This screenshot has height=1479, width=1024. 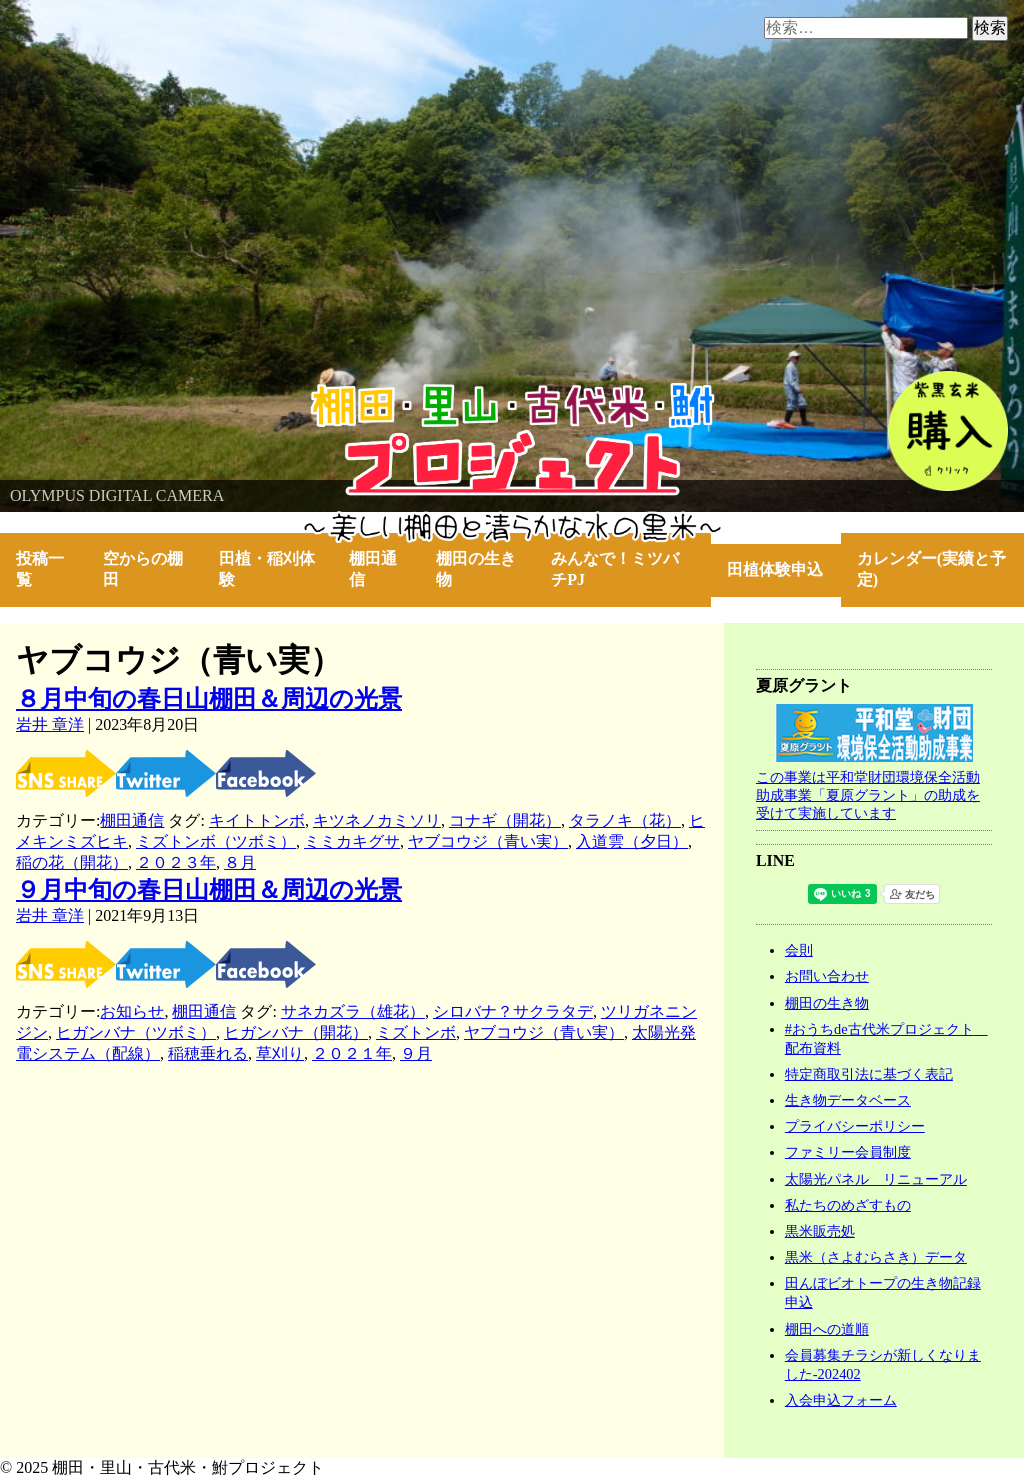 I want to click on タラノキ（花）, so click(x=625, y=820).